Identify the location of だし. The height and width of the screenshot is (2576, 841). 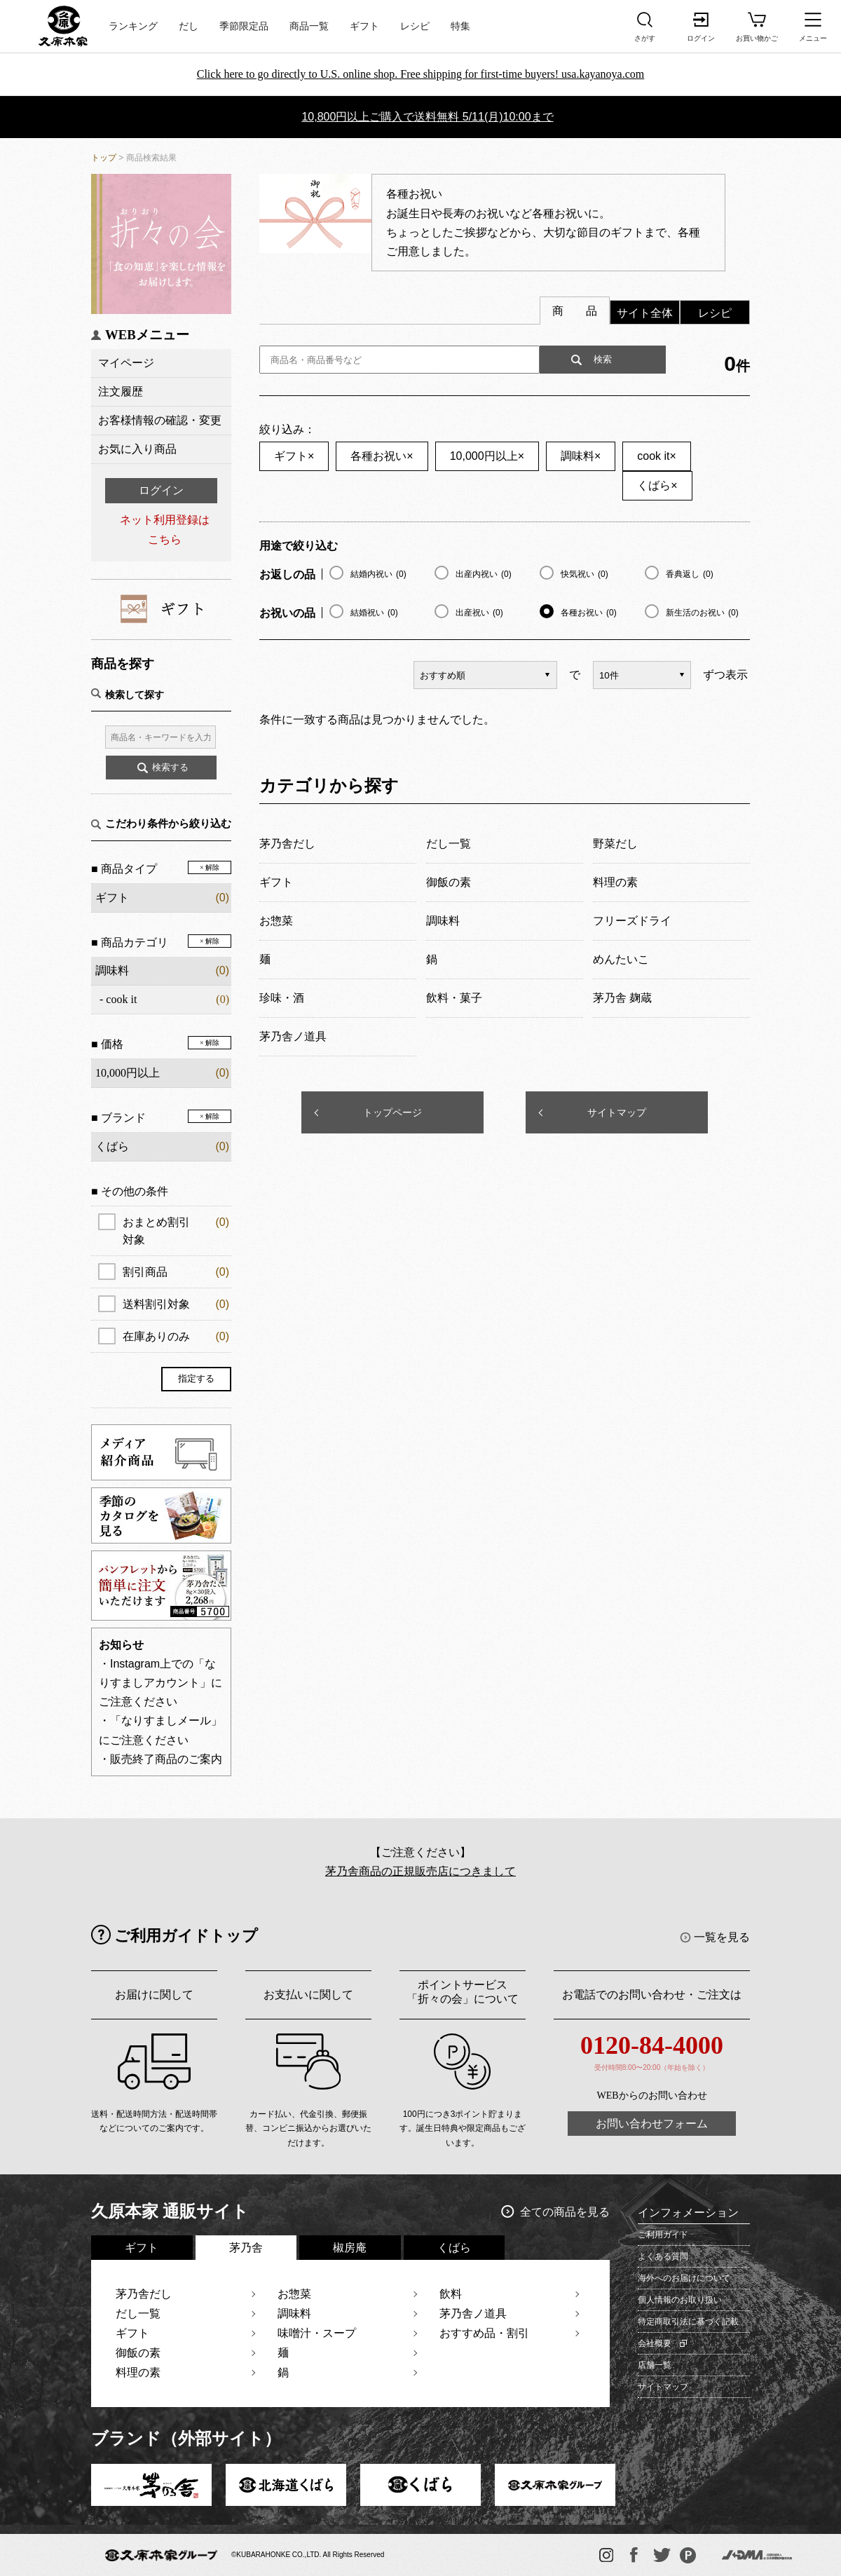
(188, 26).